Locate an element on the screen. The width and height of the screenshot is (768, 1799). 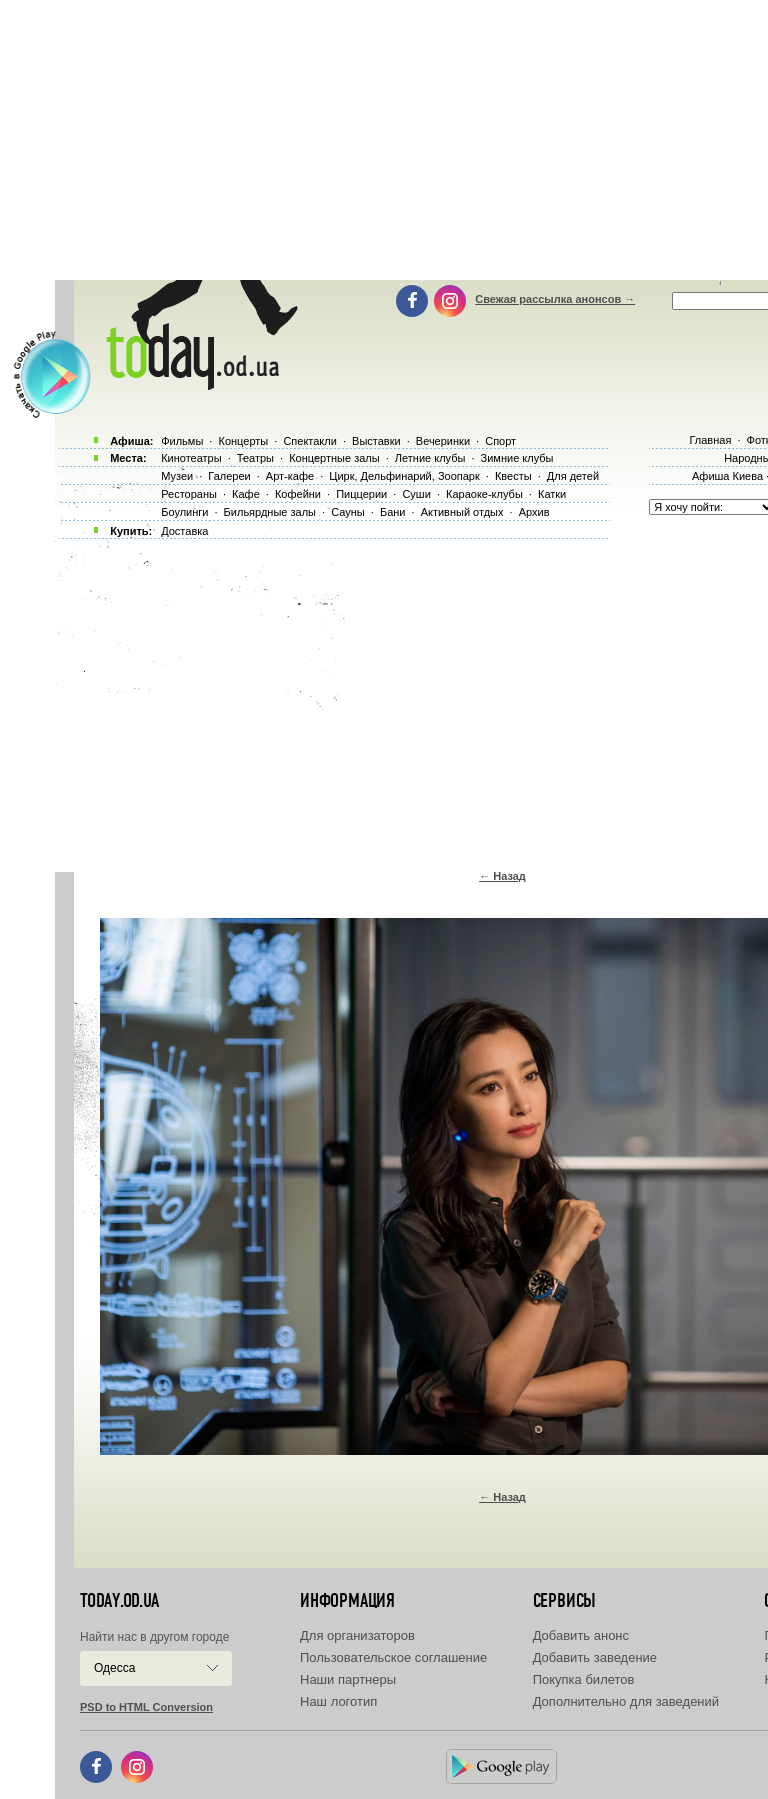
← Назад is located at coordinates (502, 876).